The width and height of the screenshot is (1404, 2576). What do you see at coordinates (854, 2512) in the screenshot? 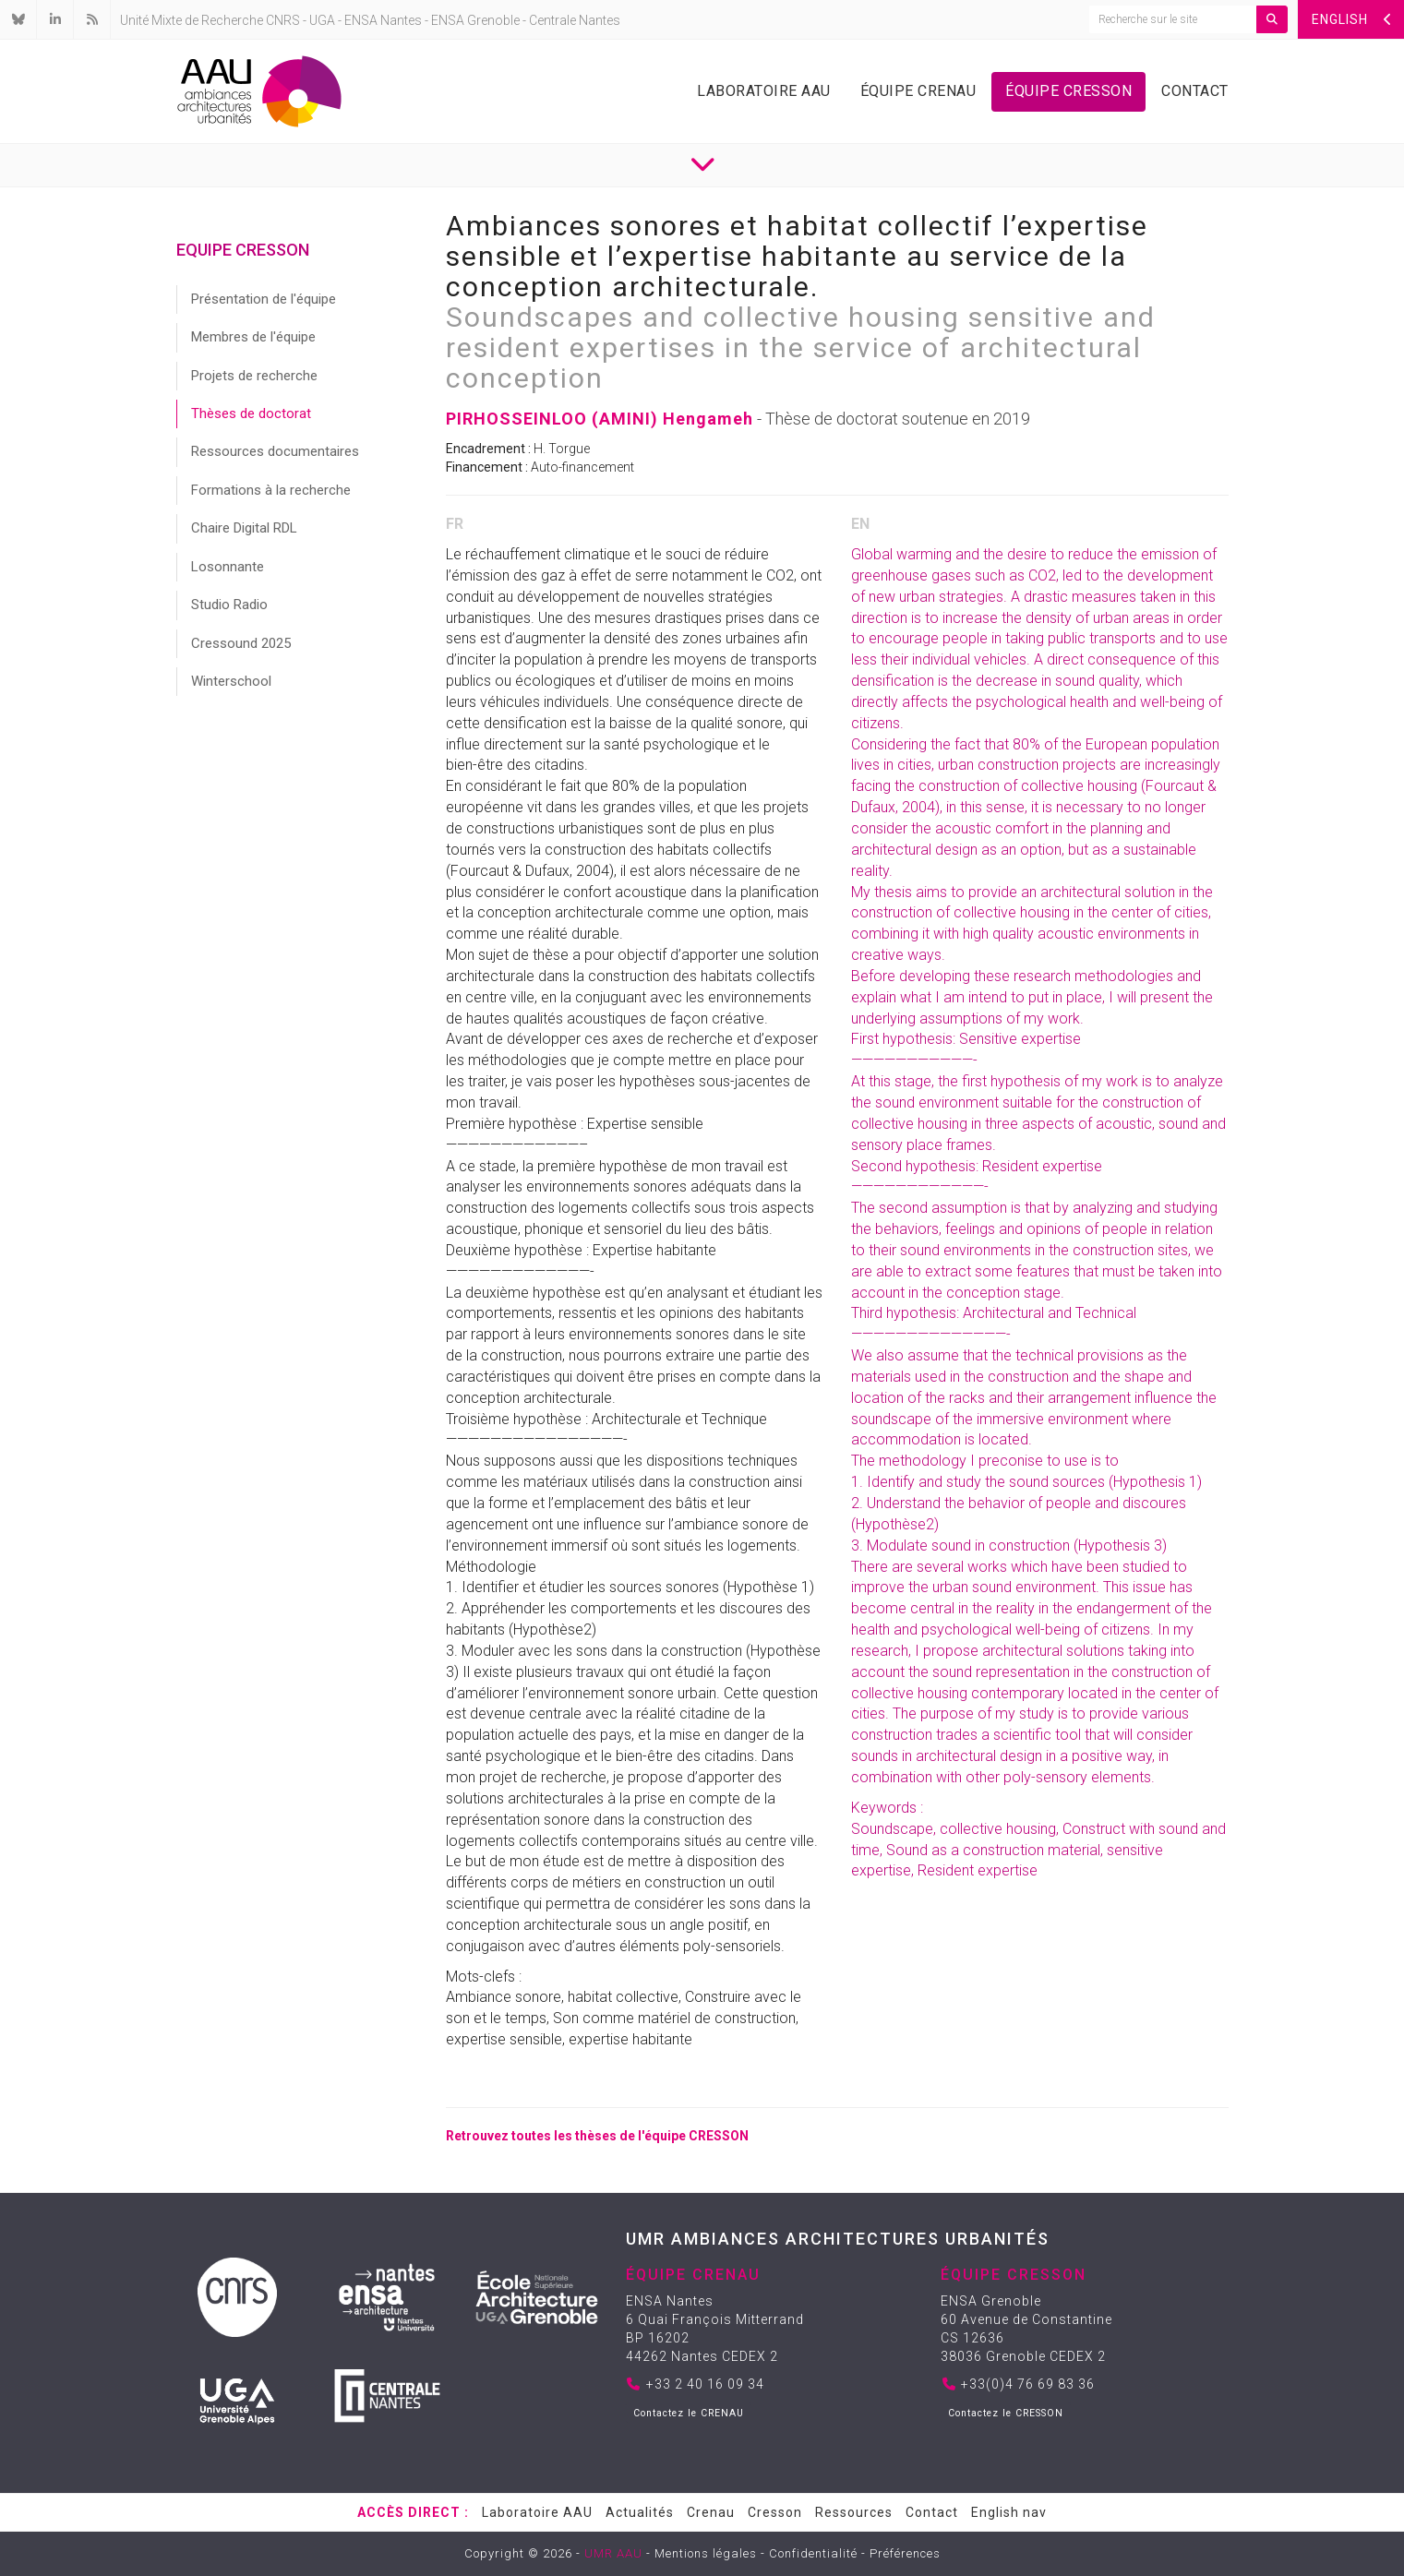
I see `Ressources` at bounding box center [854, 2512].